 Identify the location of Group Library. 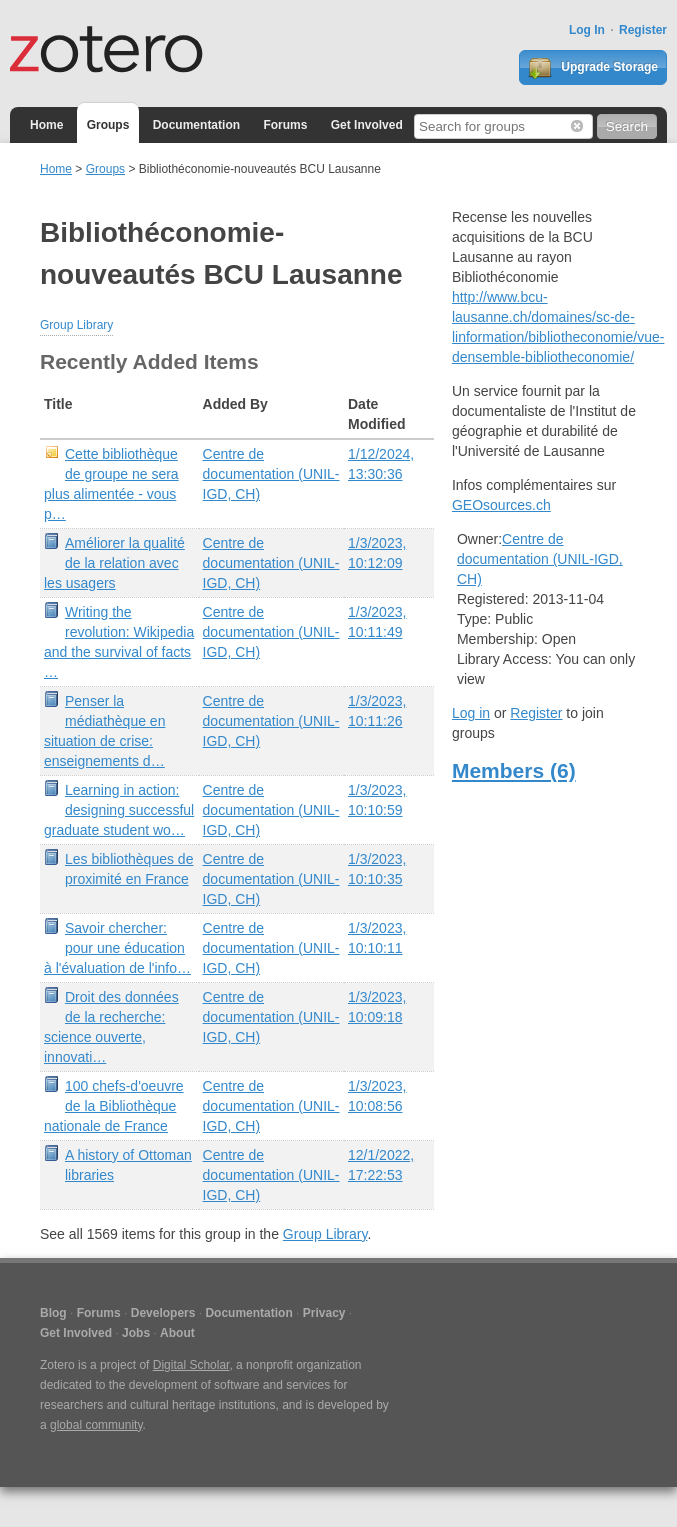
(76, 325).